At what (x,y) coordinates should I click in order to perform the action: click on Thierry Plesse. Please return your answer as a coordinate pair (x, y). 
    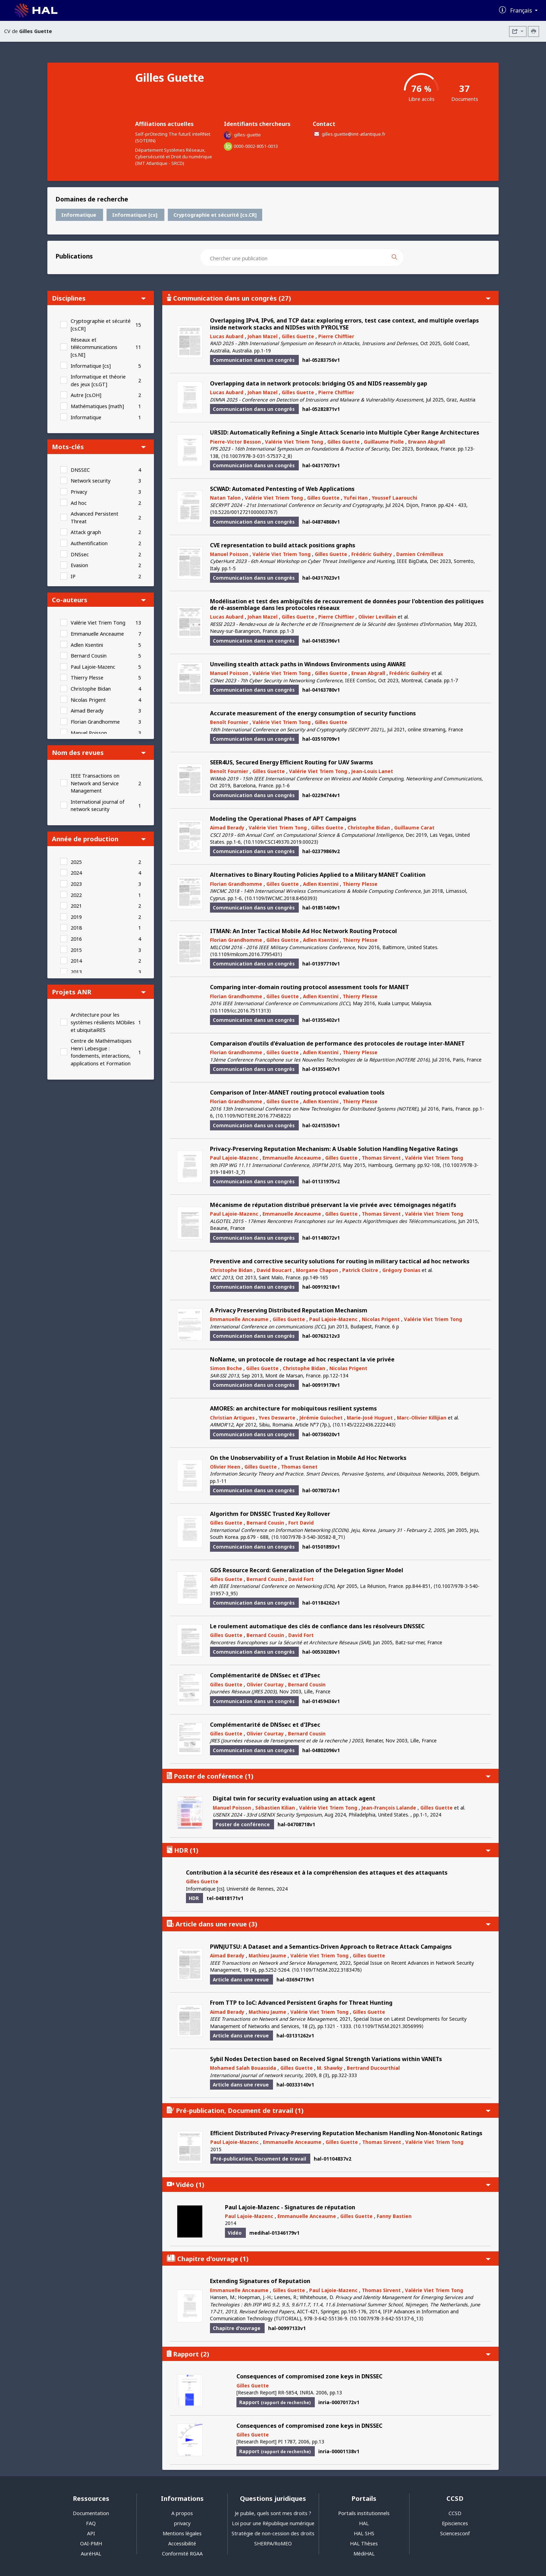
    Looking at the image, I should click on (87, 677).